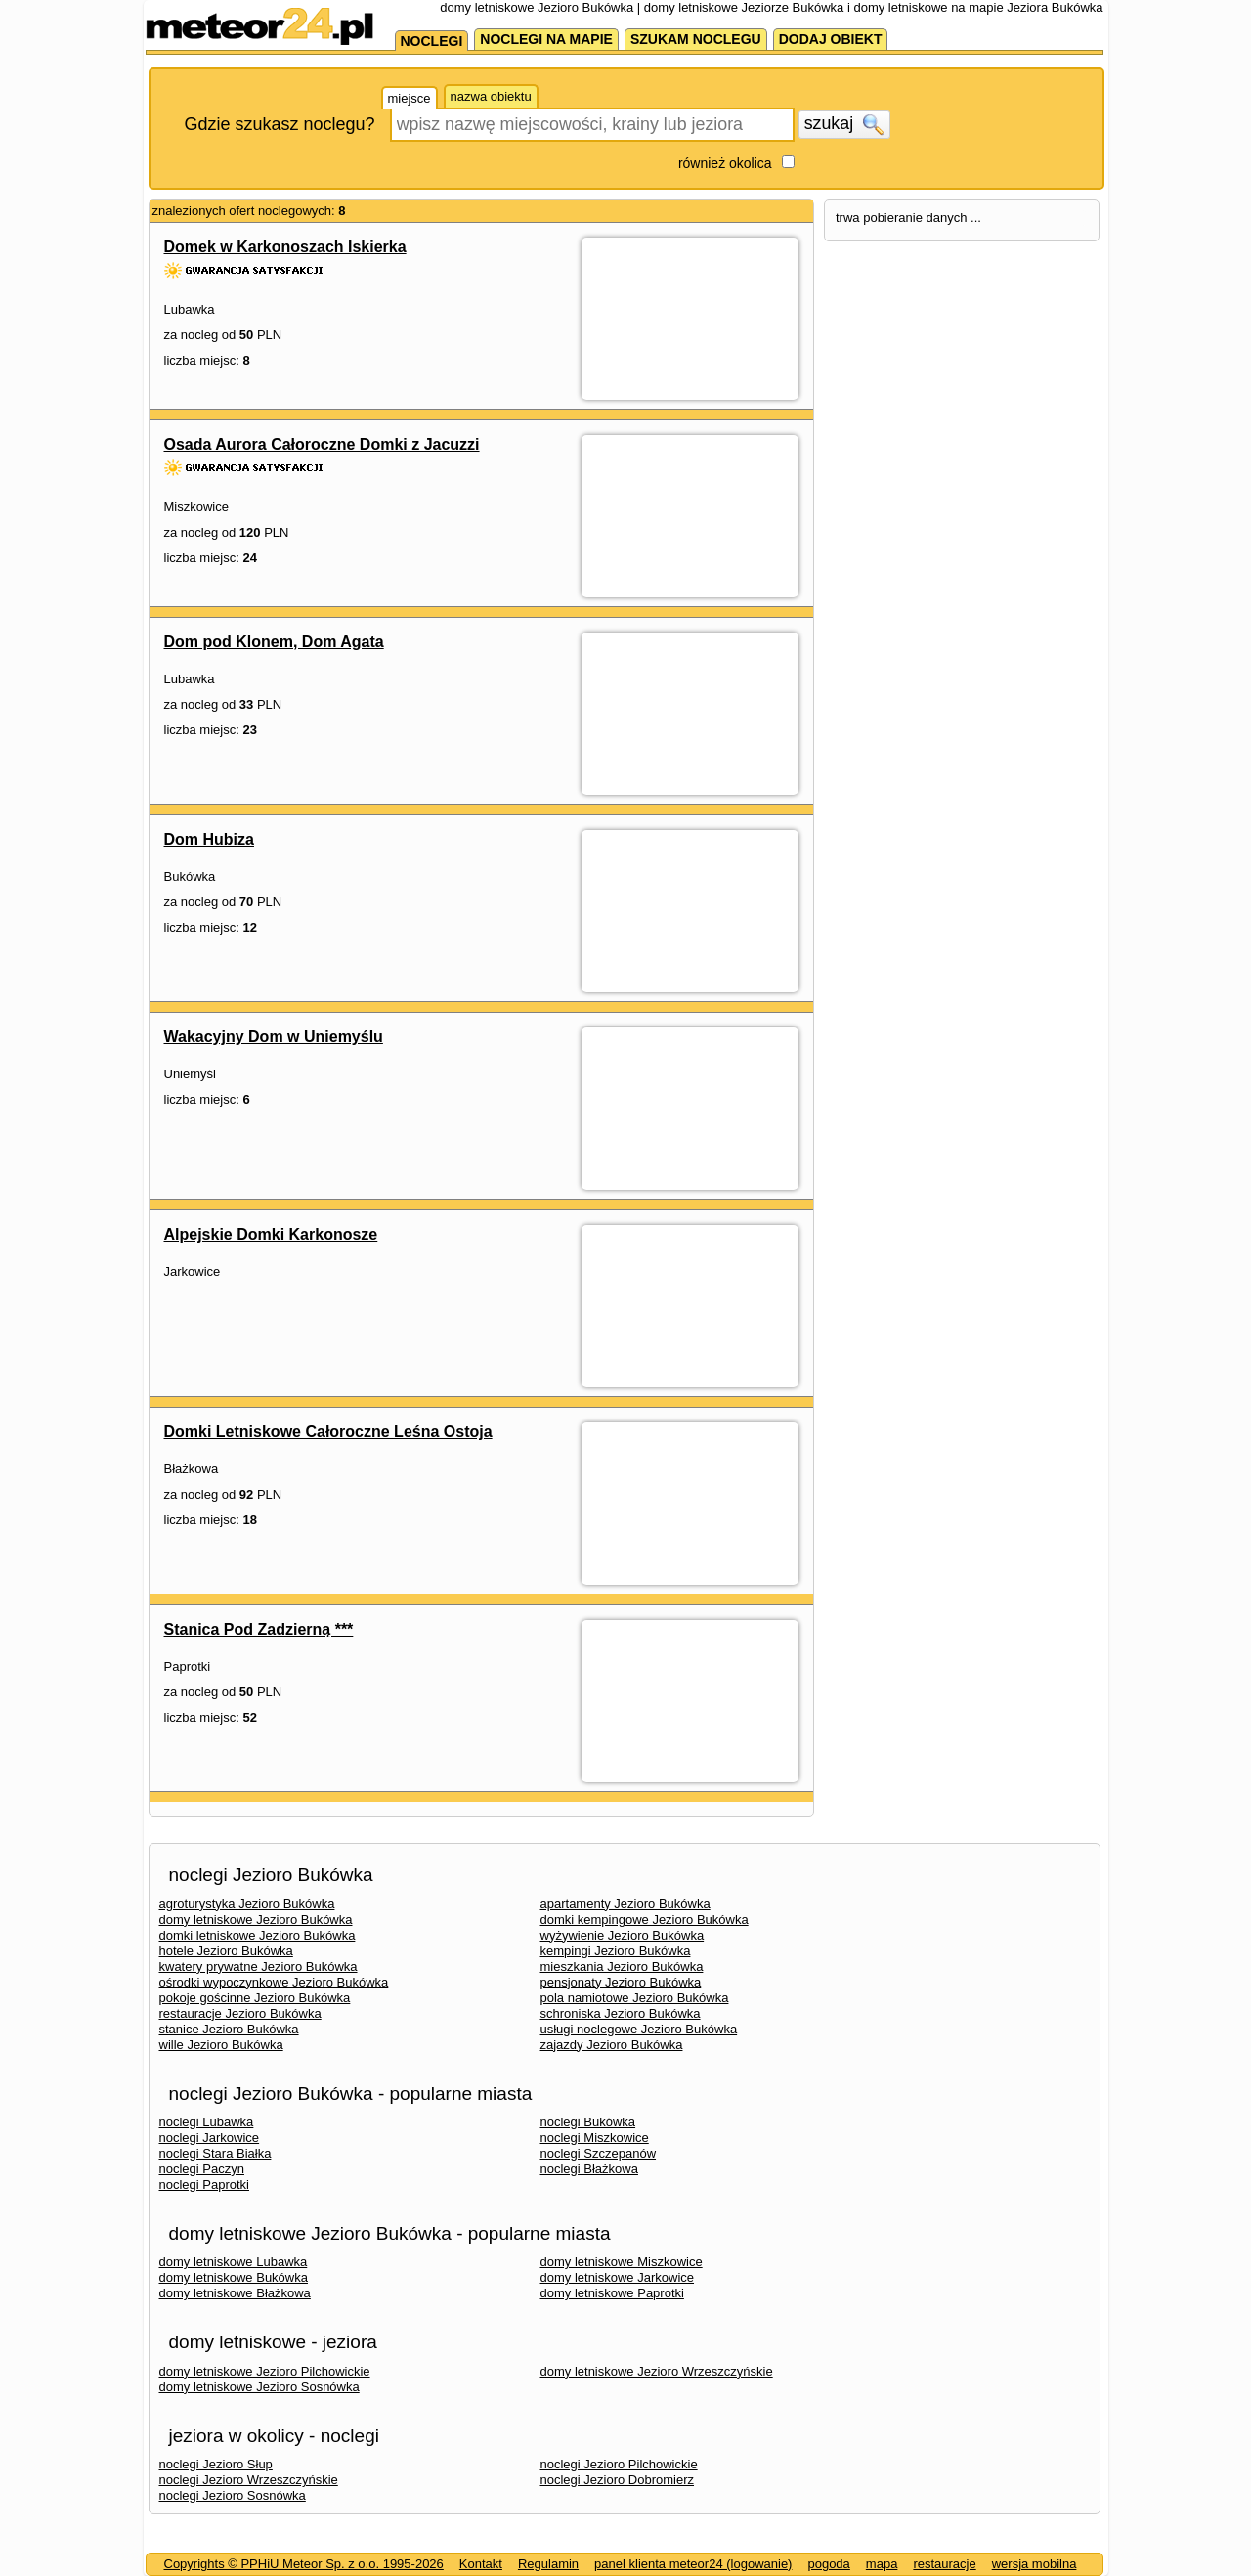 This screenshot has height=2576, width=1251. What do you see at coordinates (944, 2563) in the screenshot?
I see `restauracje` at bounding box center [944, 2563].